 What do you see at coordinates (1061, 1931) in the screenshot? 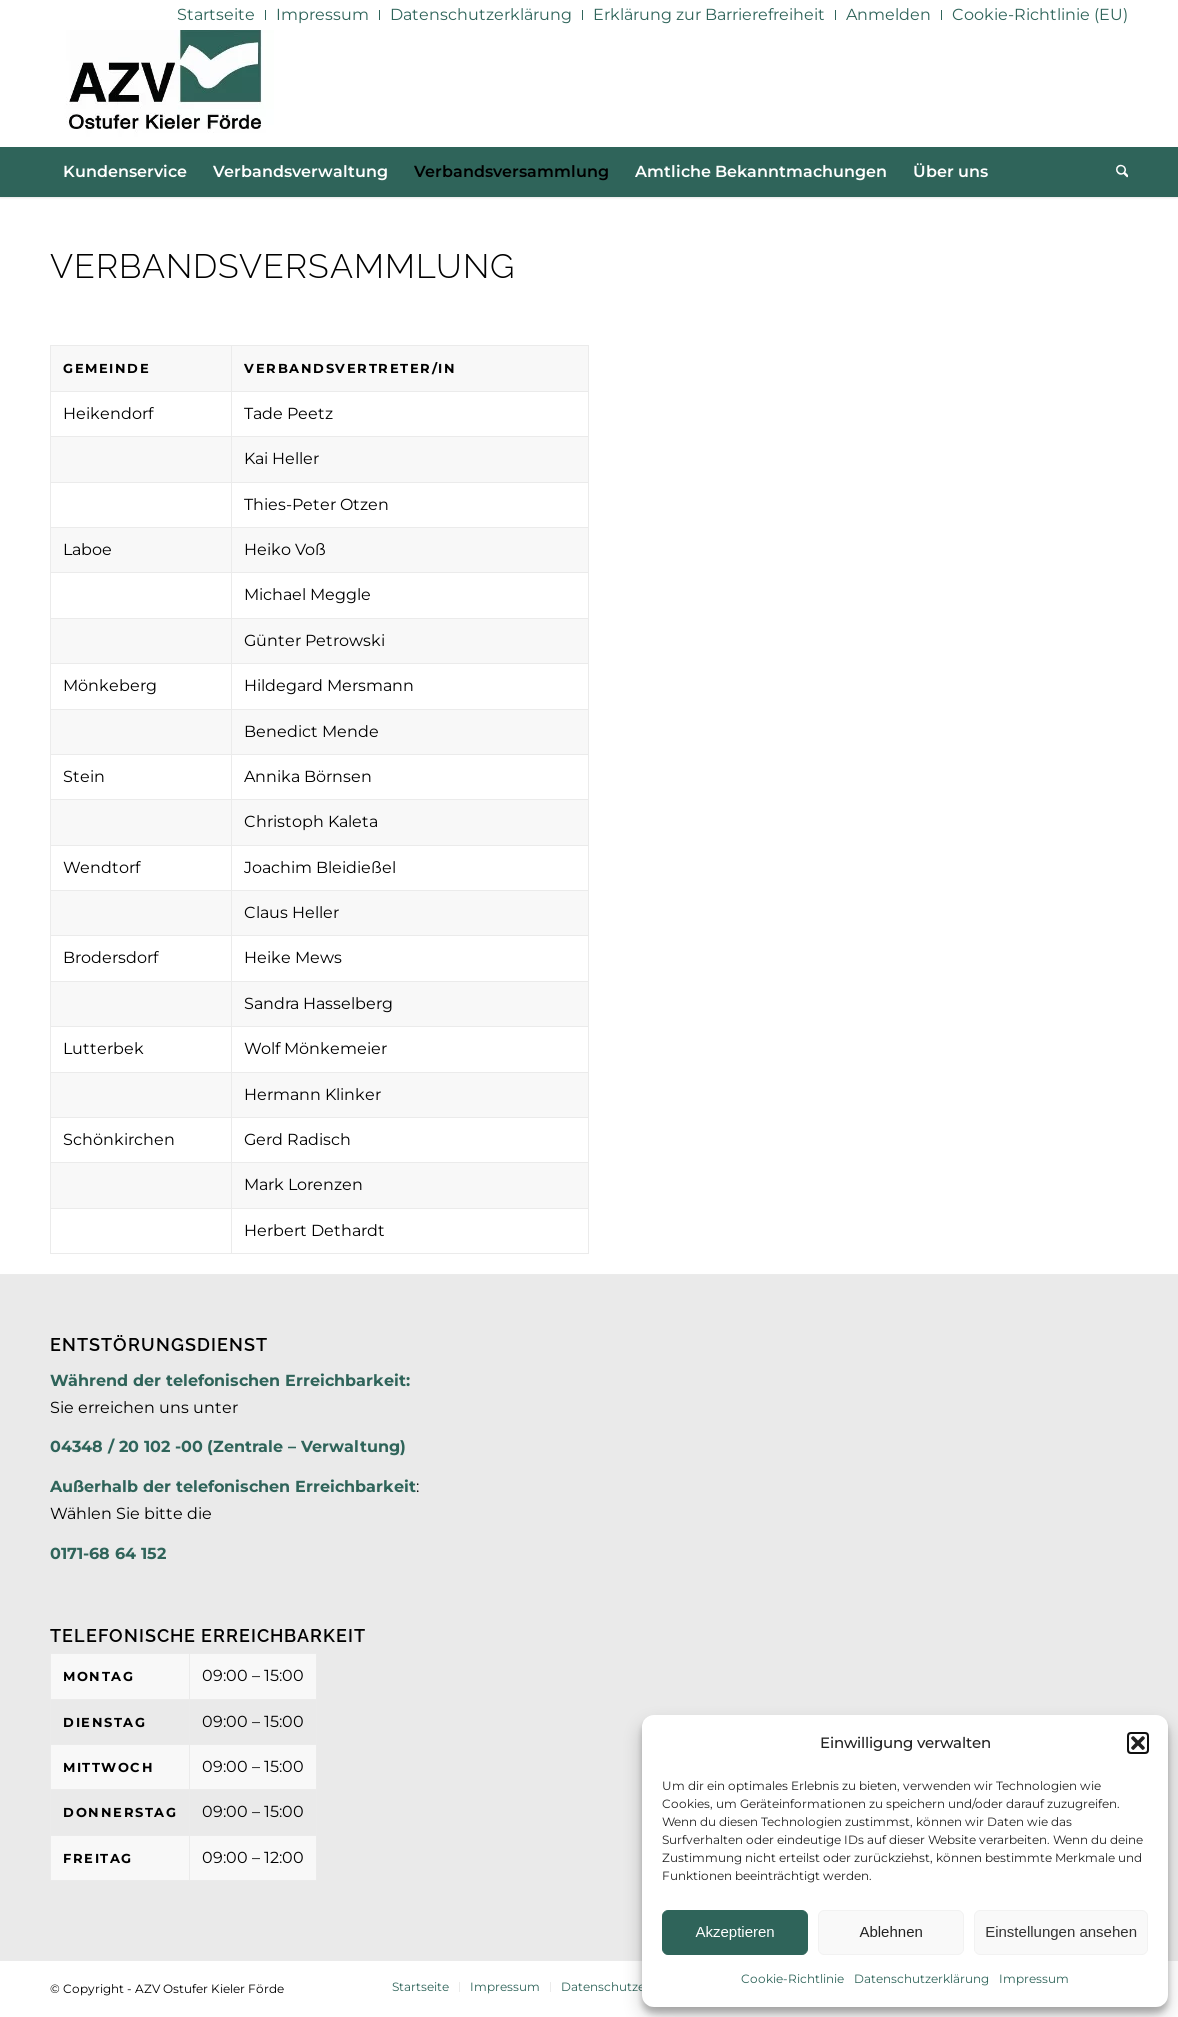
I see `Einstellungen ansehen` at bounding box center [1061, 1931].